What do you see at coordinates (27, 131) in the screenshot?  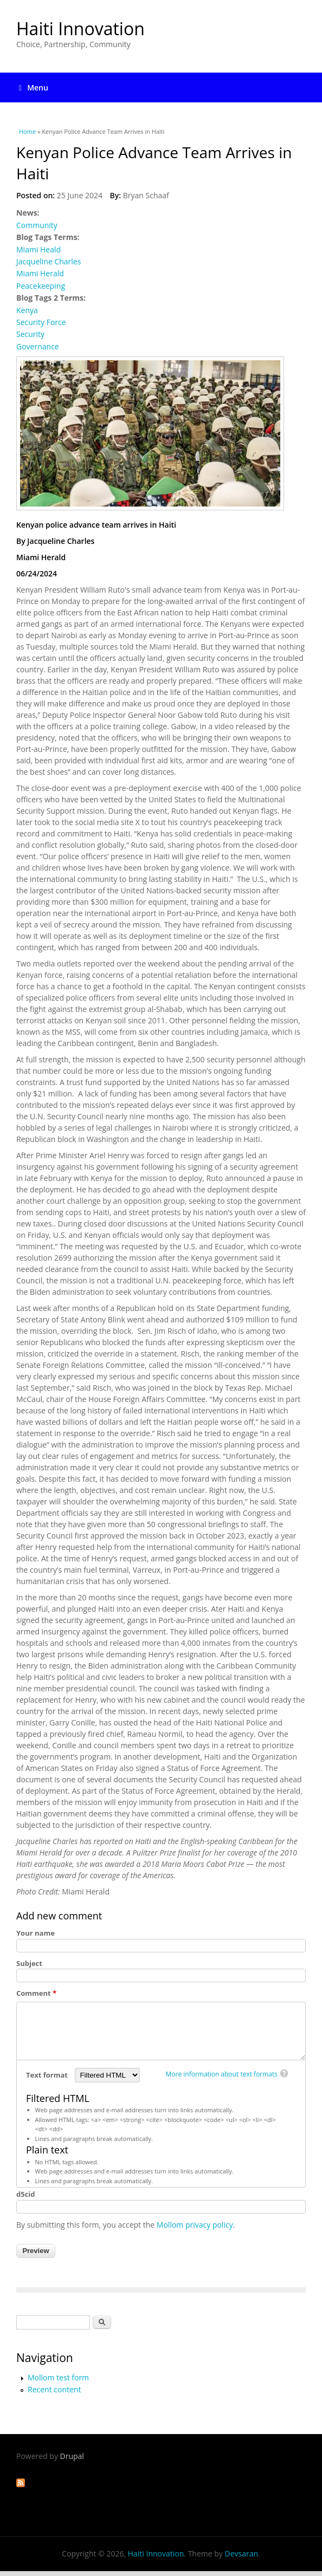 I see `Home` at bounding box center [27, 131].